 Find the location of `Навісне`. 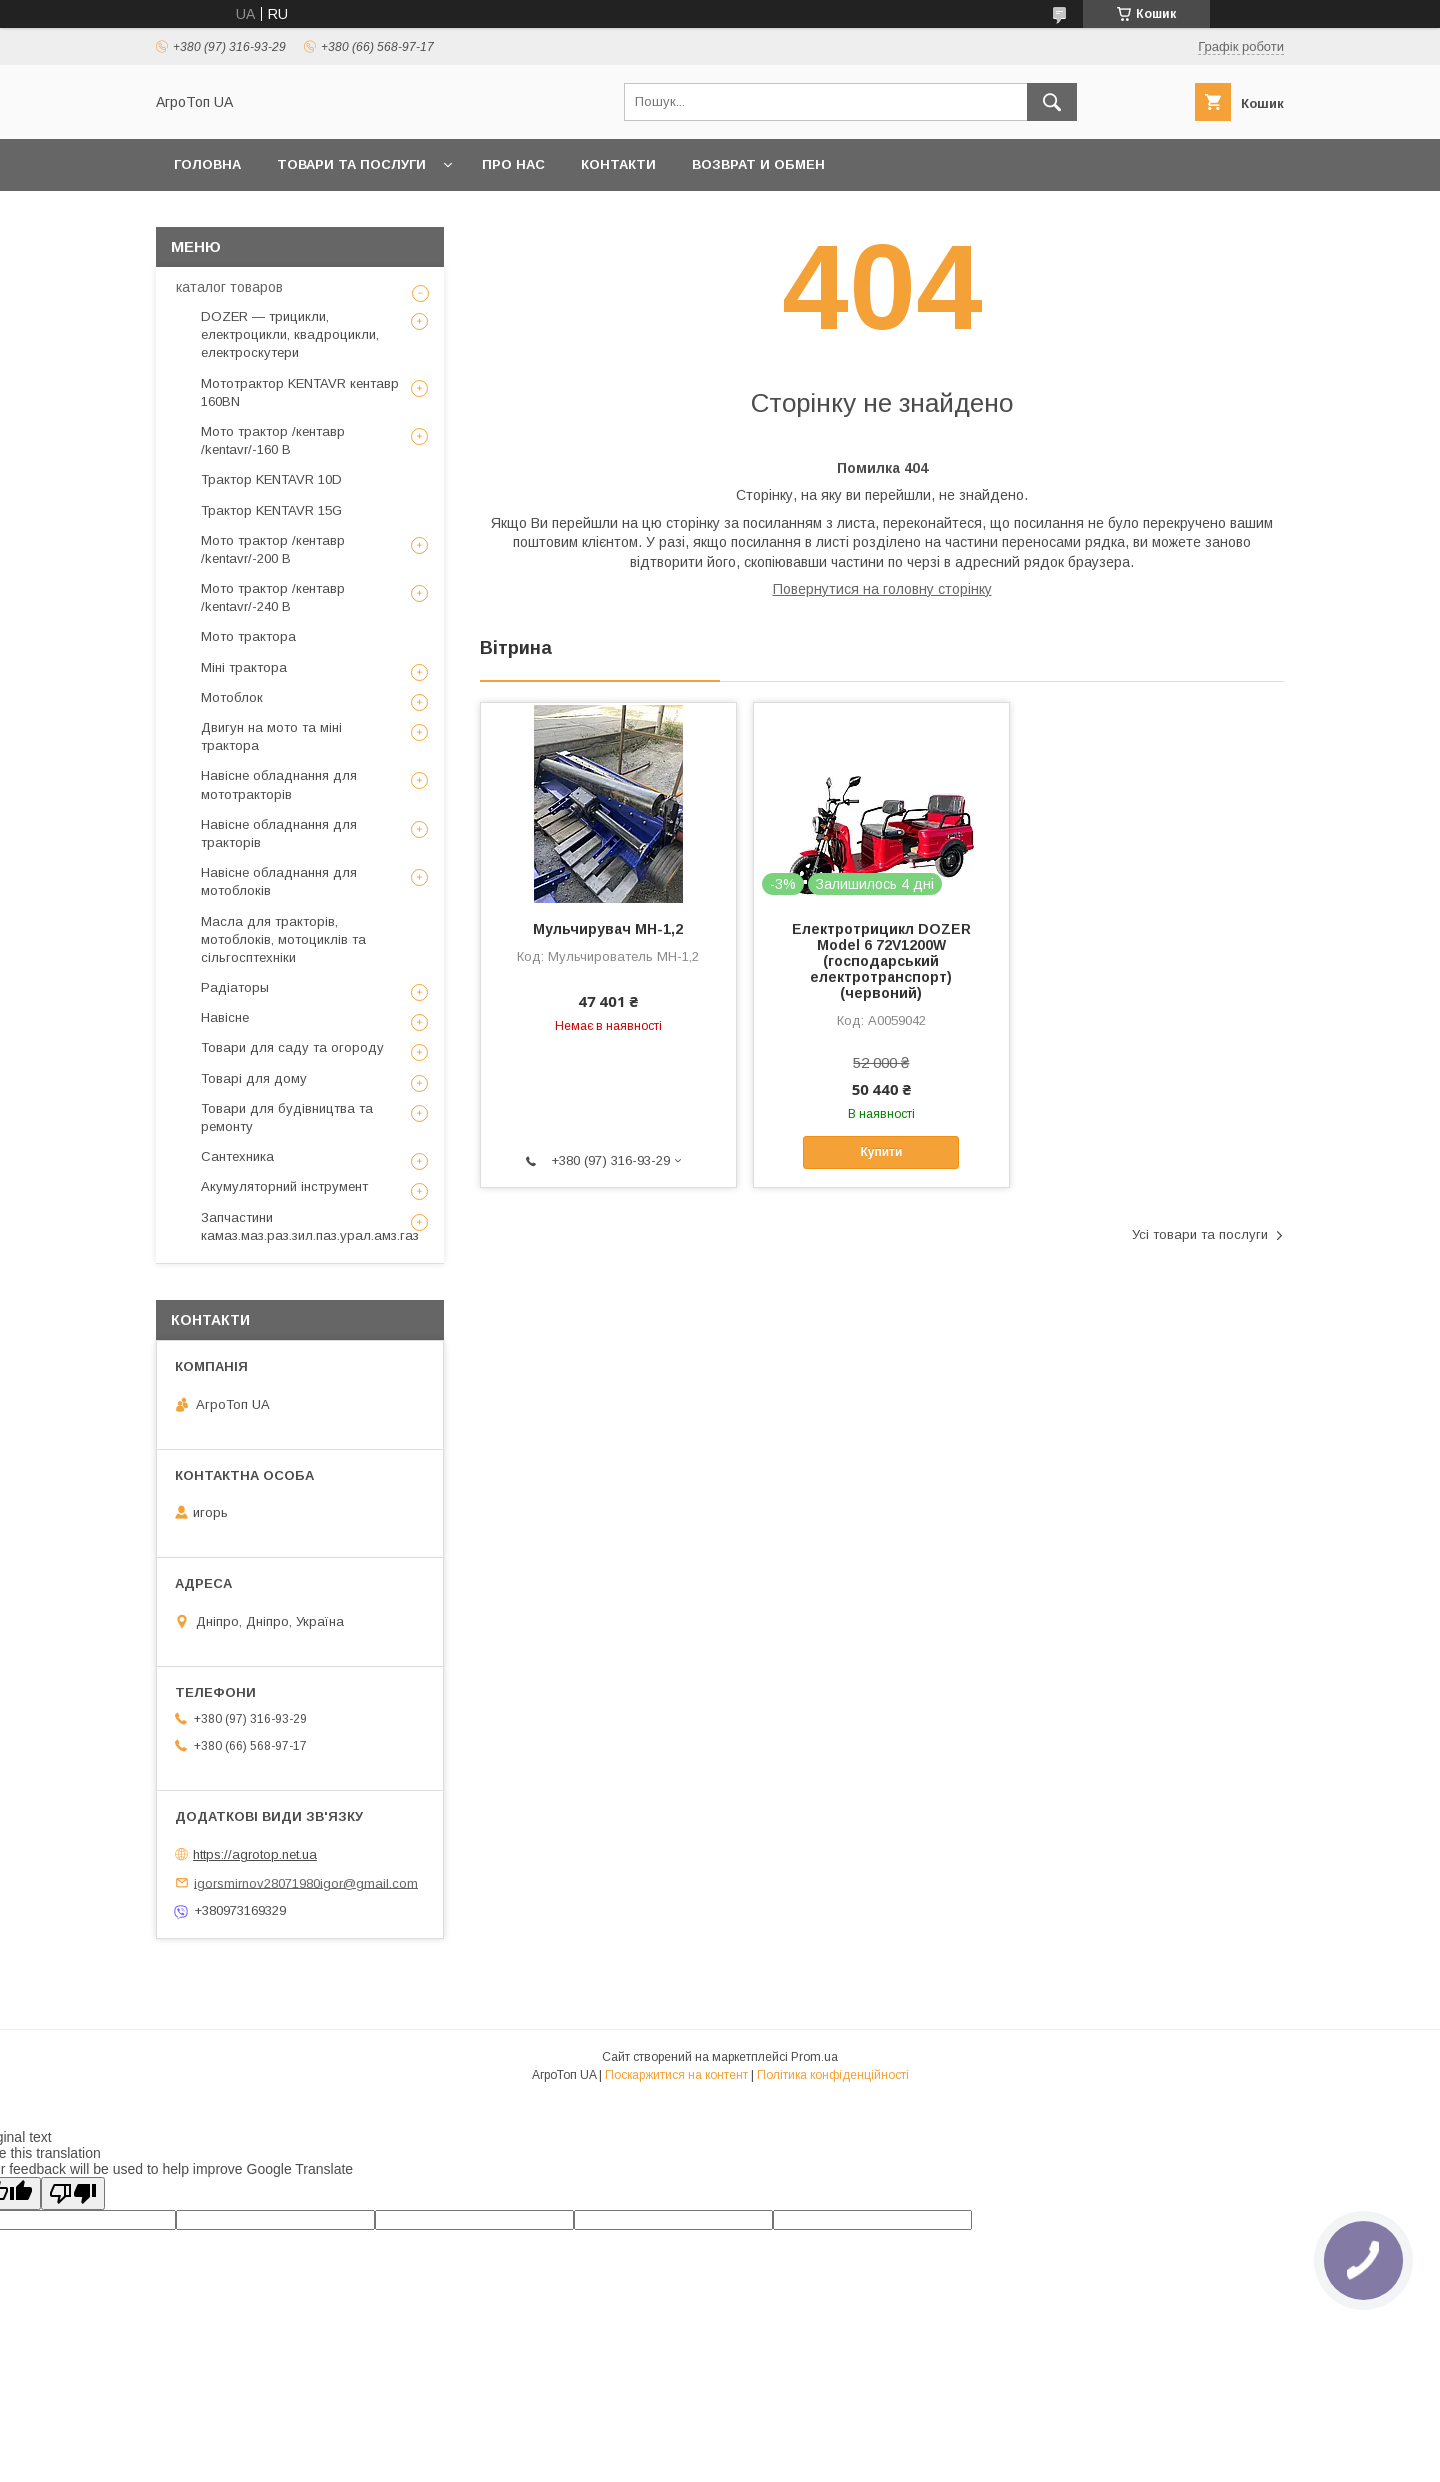

Навісне is located at coordinates (225, 1017).